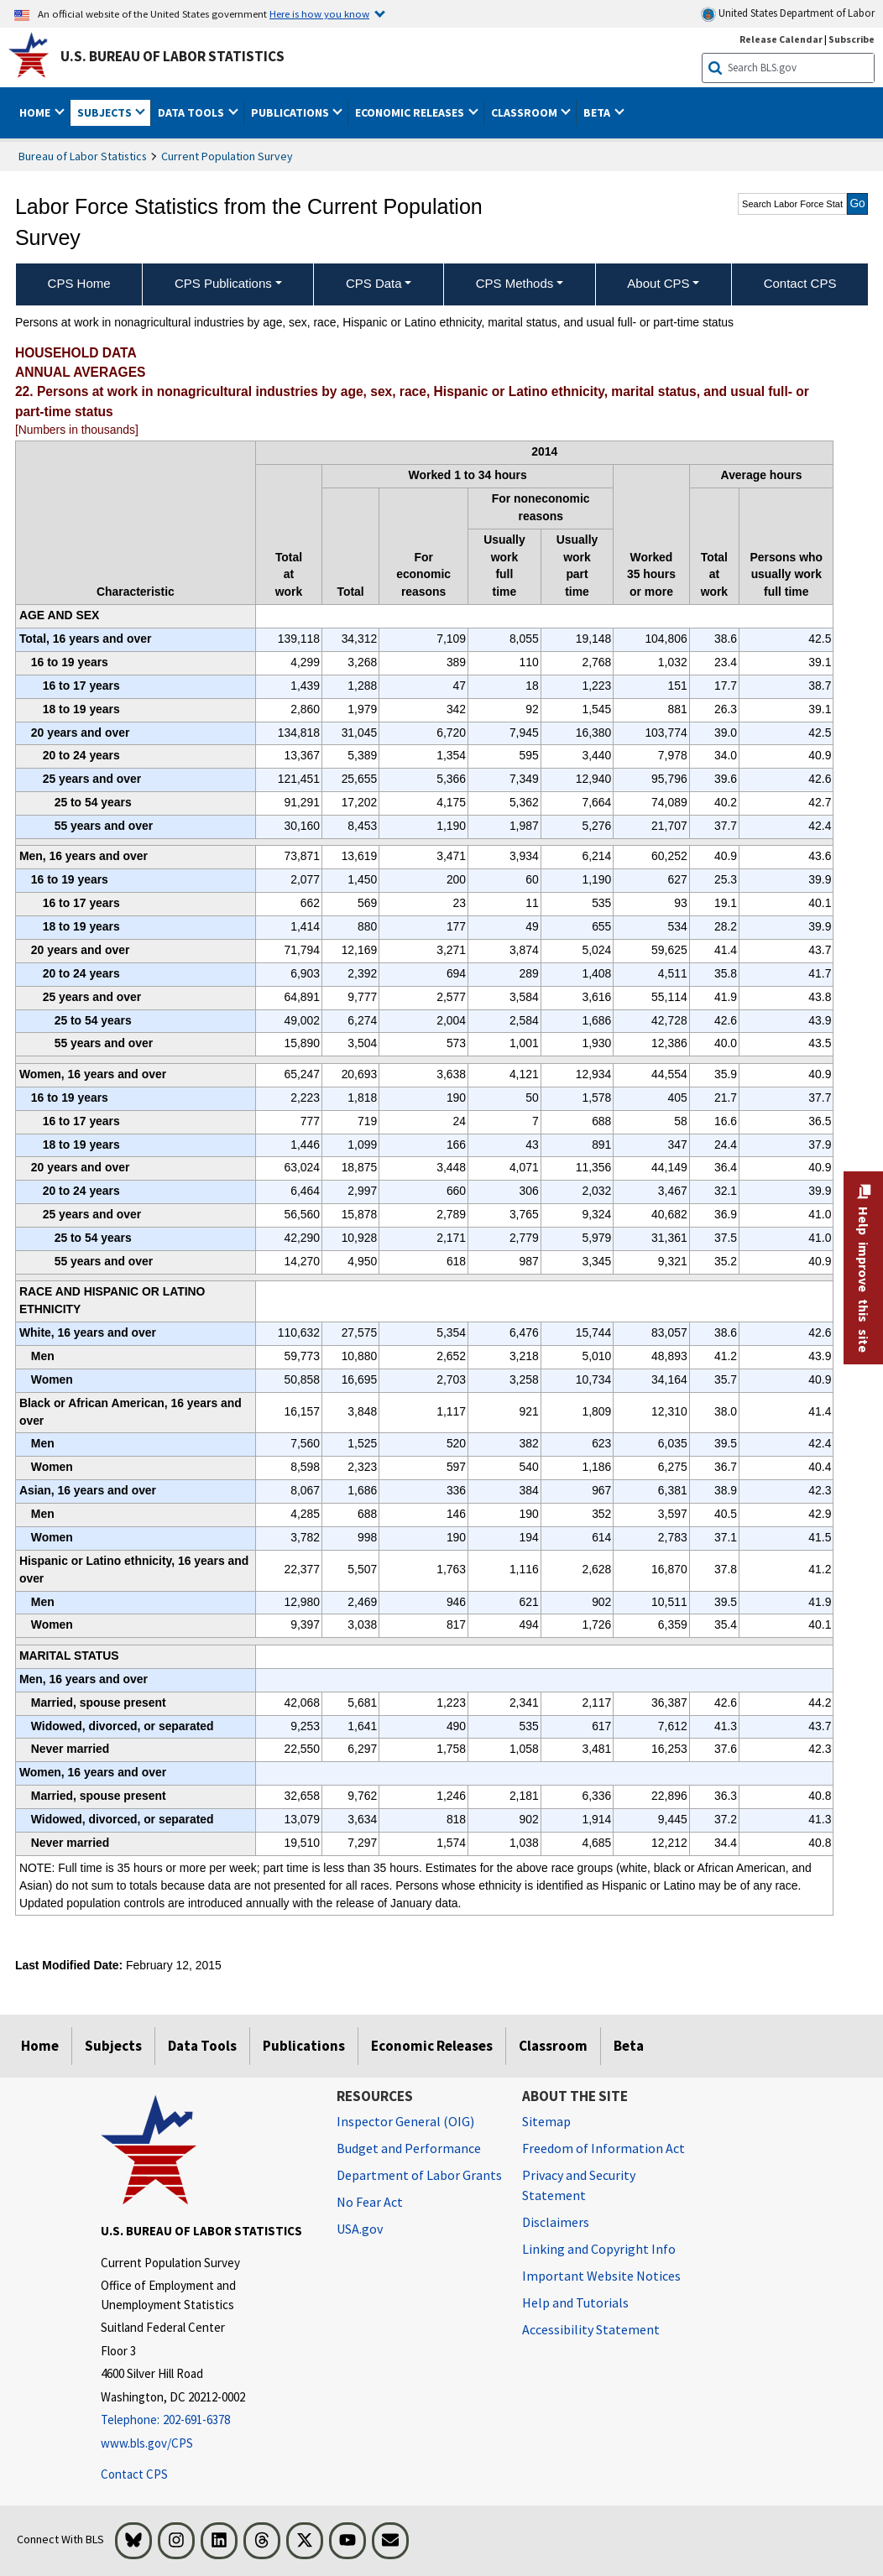  Describe the element at coordinates (629, 2045) in the screenshot. I see `Beta` at that location.